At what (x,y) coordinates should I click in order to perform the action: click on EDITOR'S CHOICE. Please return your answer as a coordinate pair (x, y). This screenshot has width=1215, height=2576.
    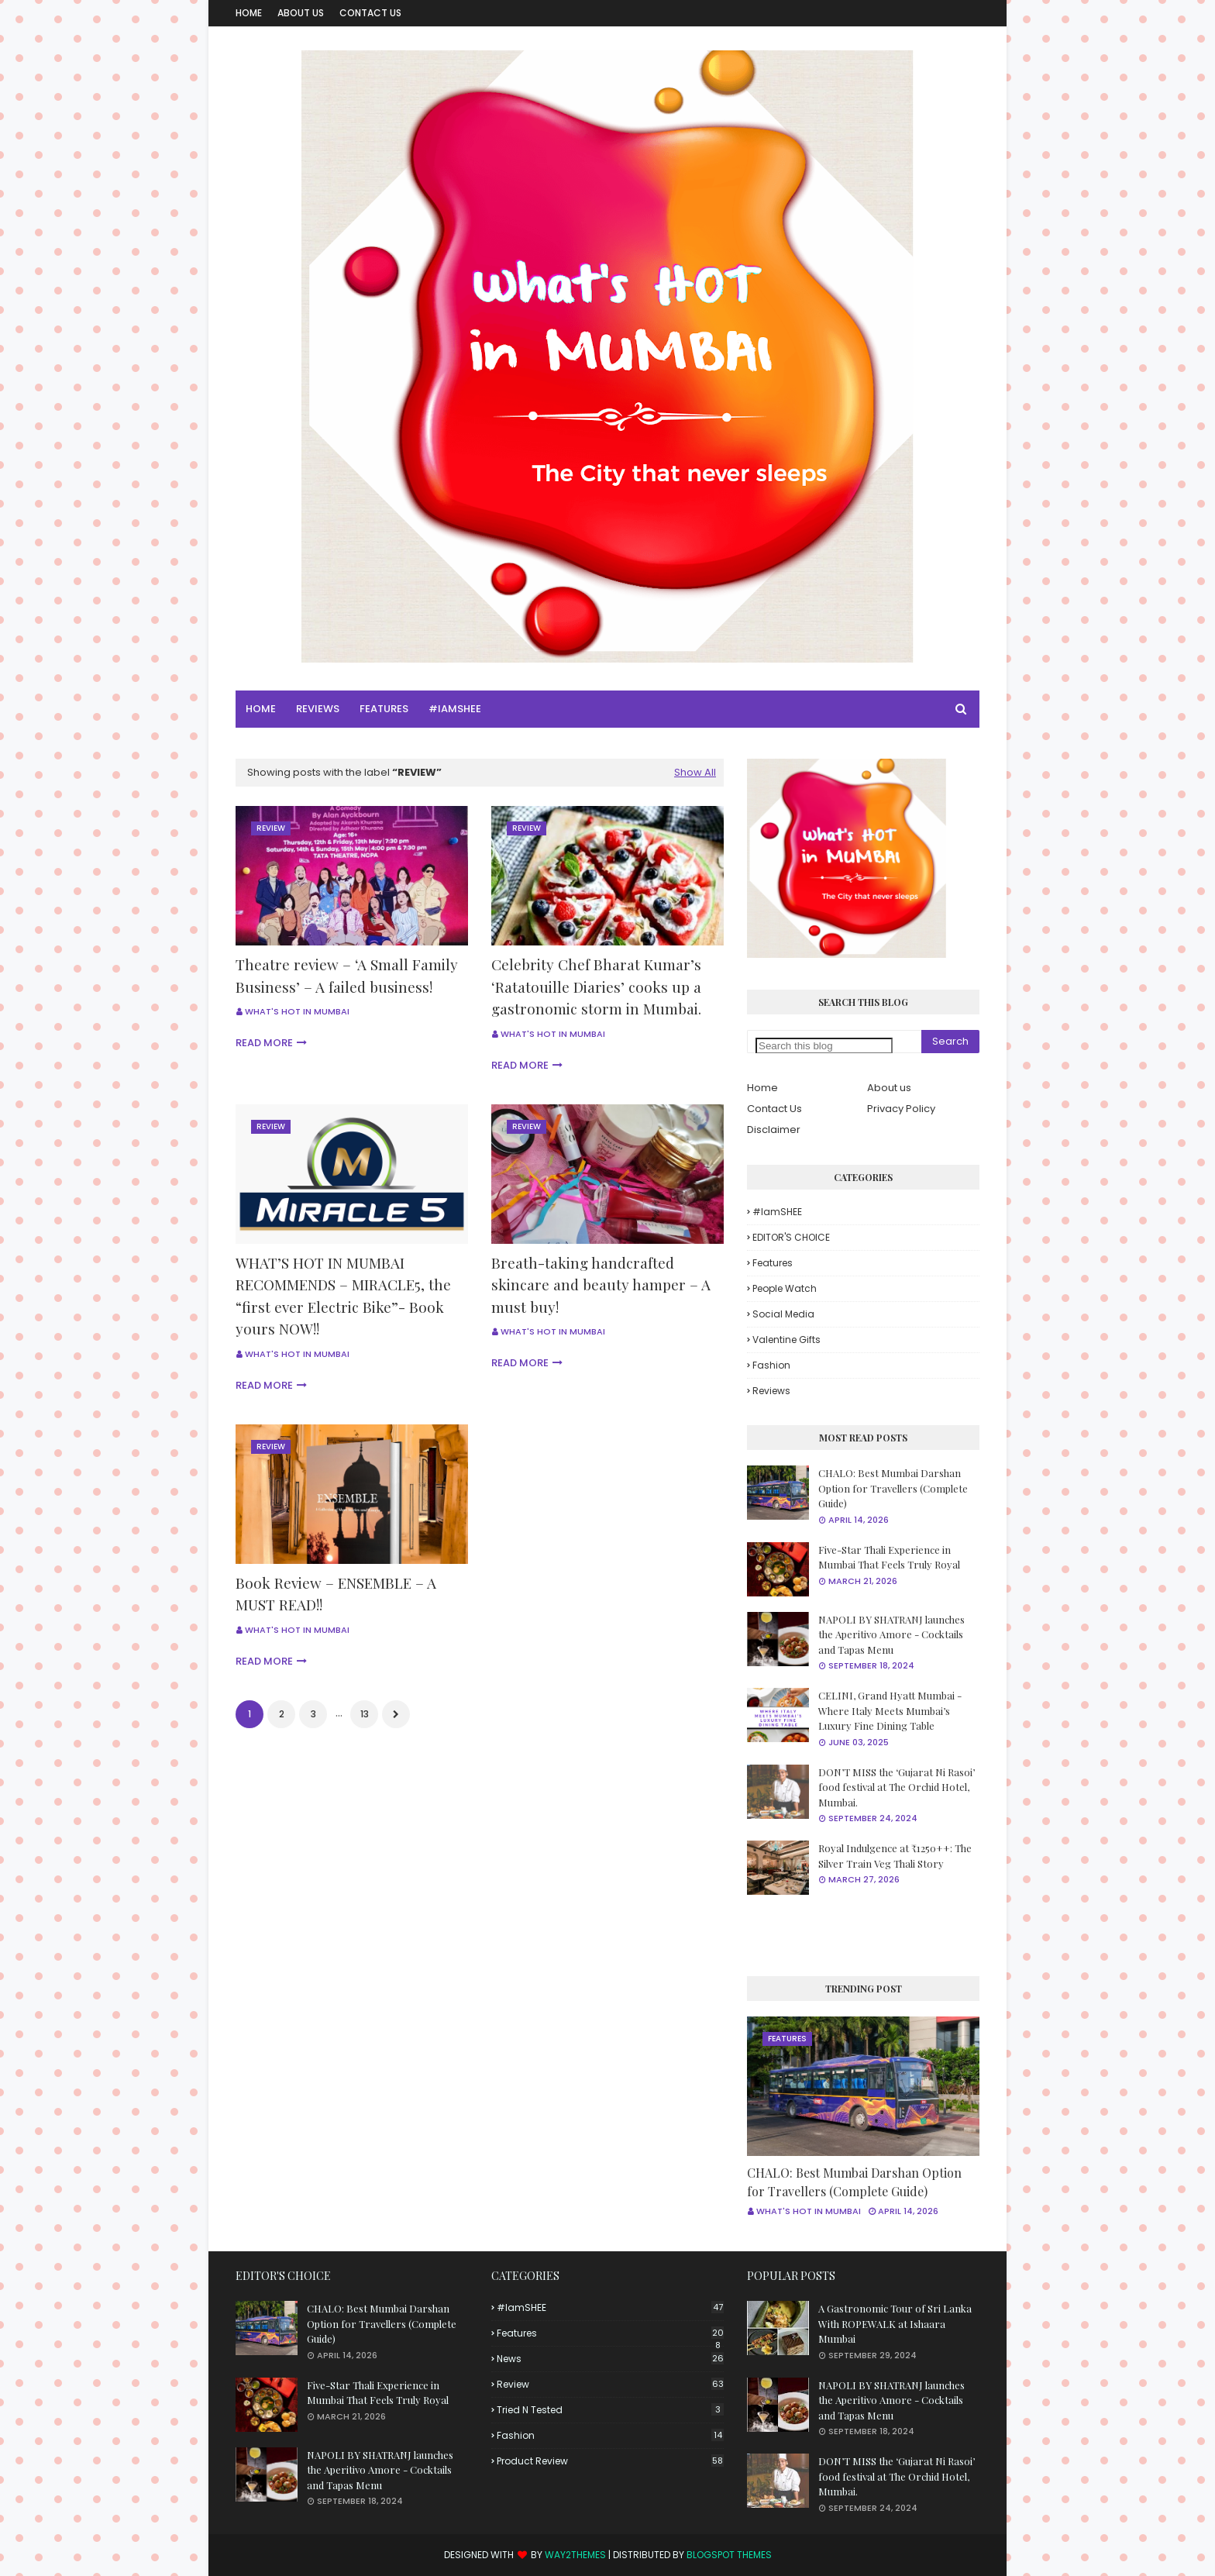
    Looking at the image, I should click on (791, 1237).